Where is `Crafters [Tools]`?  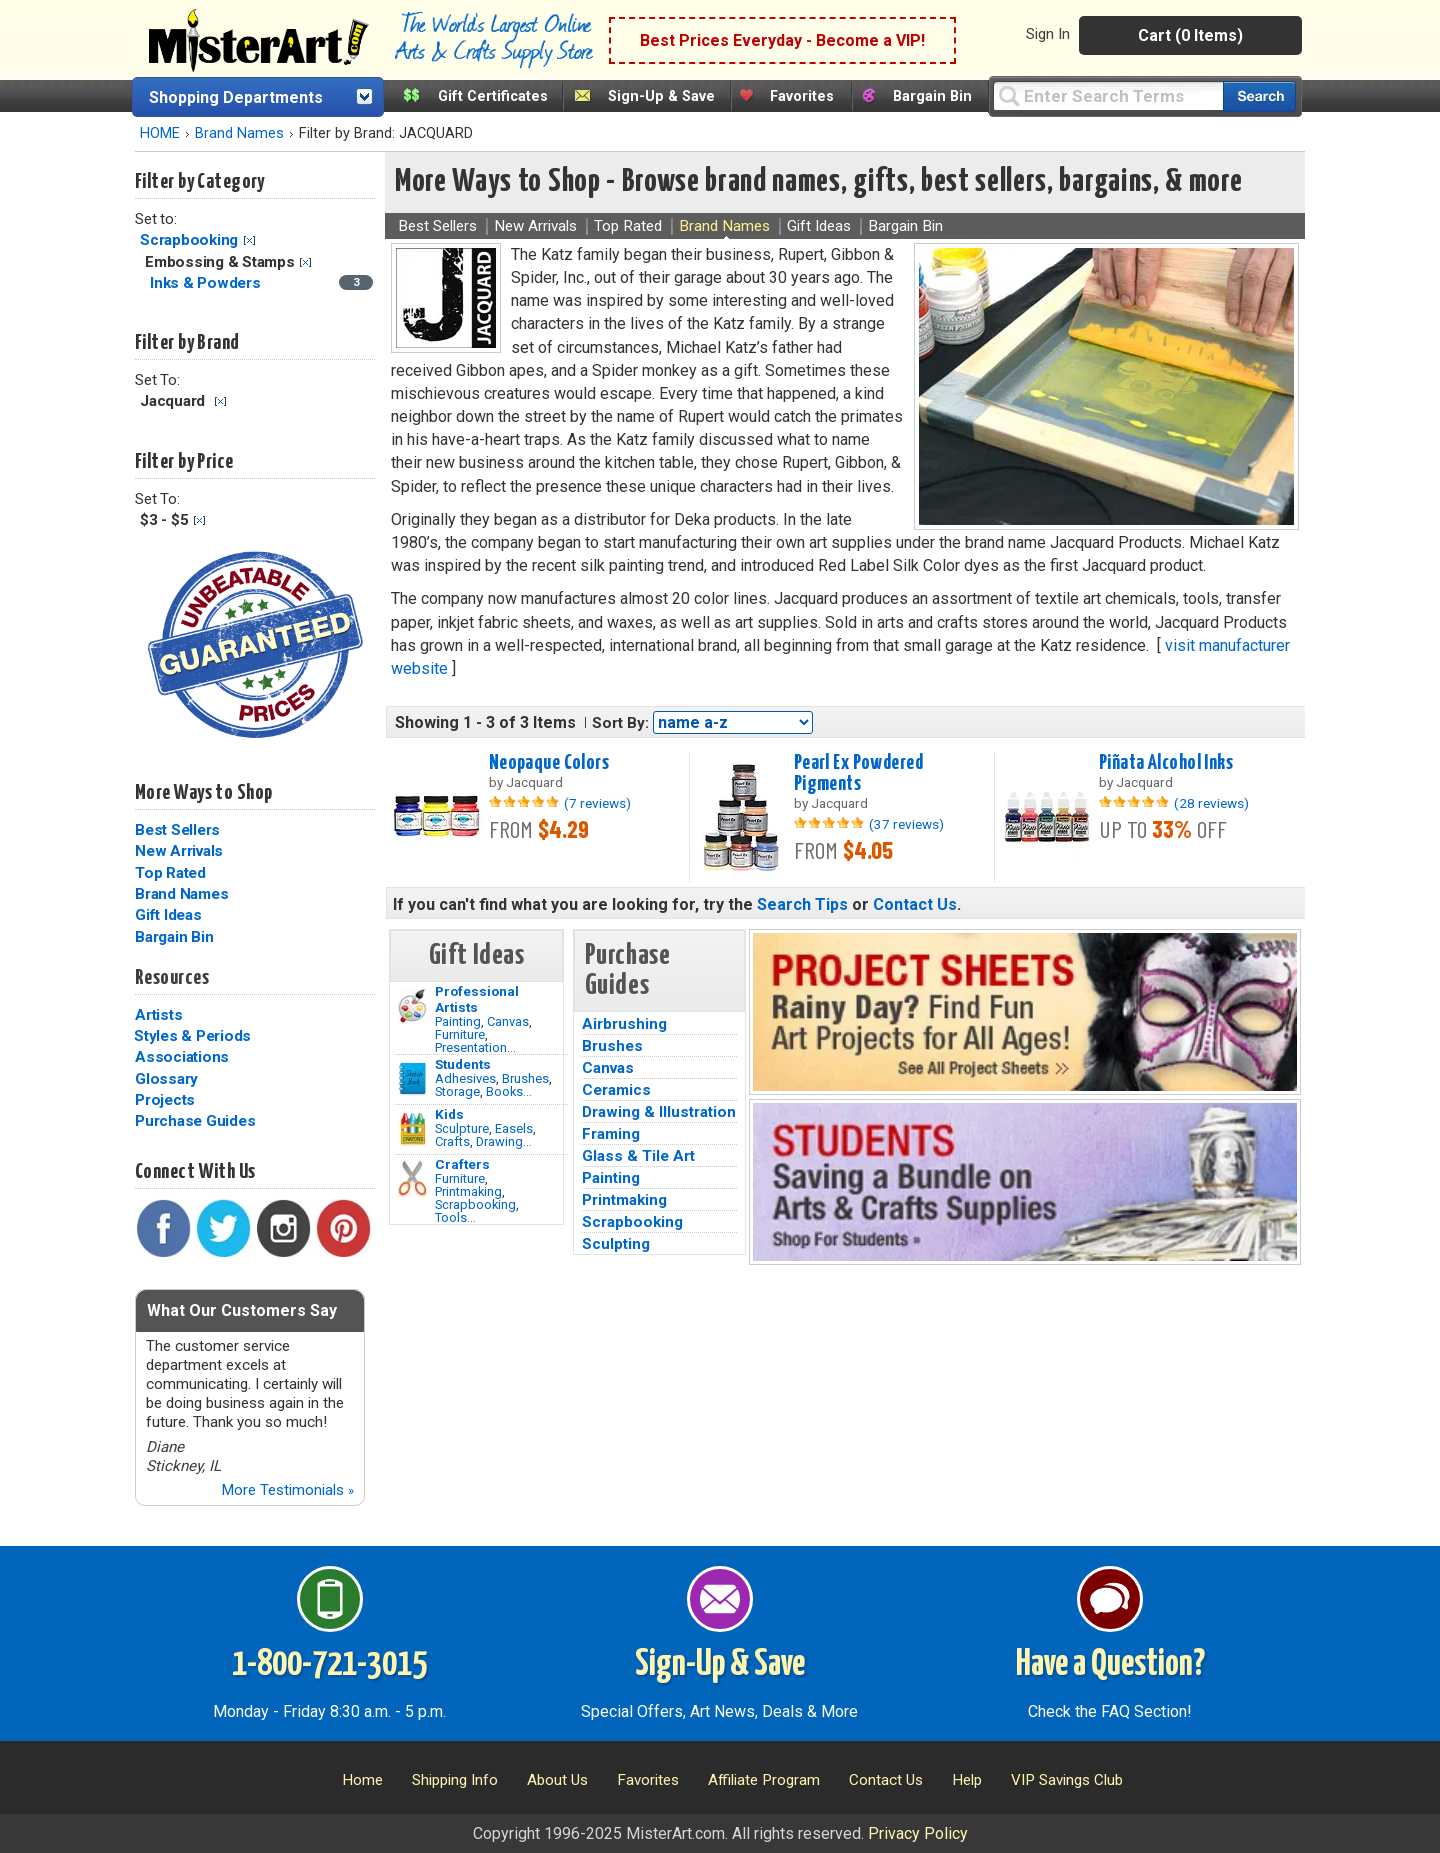
Crafters [Tools] is located at coordinates (462, 1164).